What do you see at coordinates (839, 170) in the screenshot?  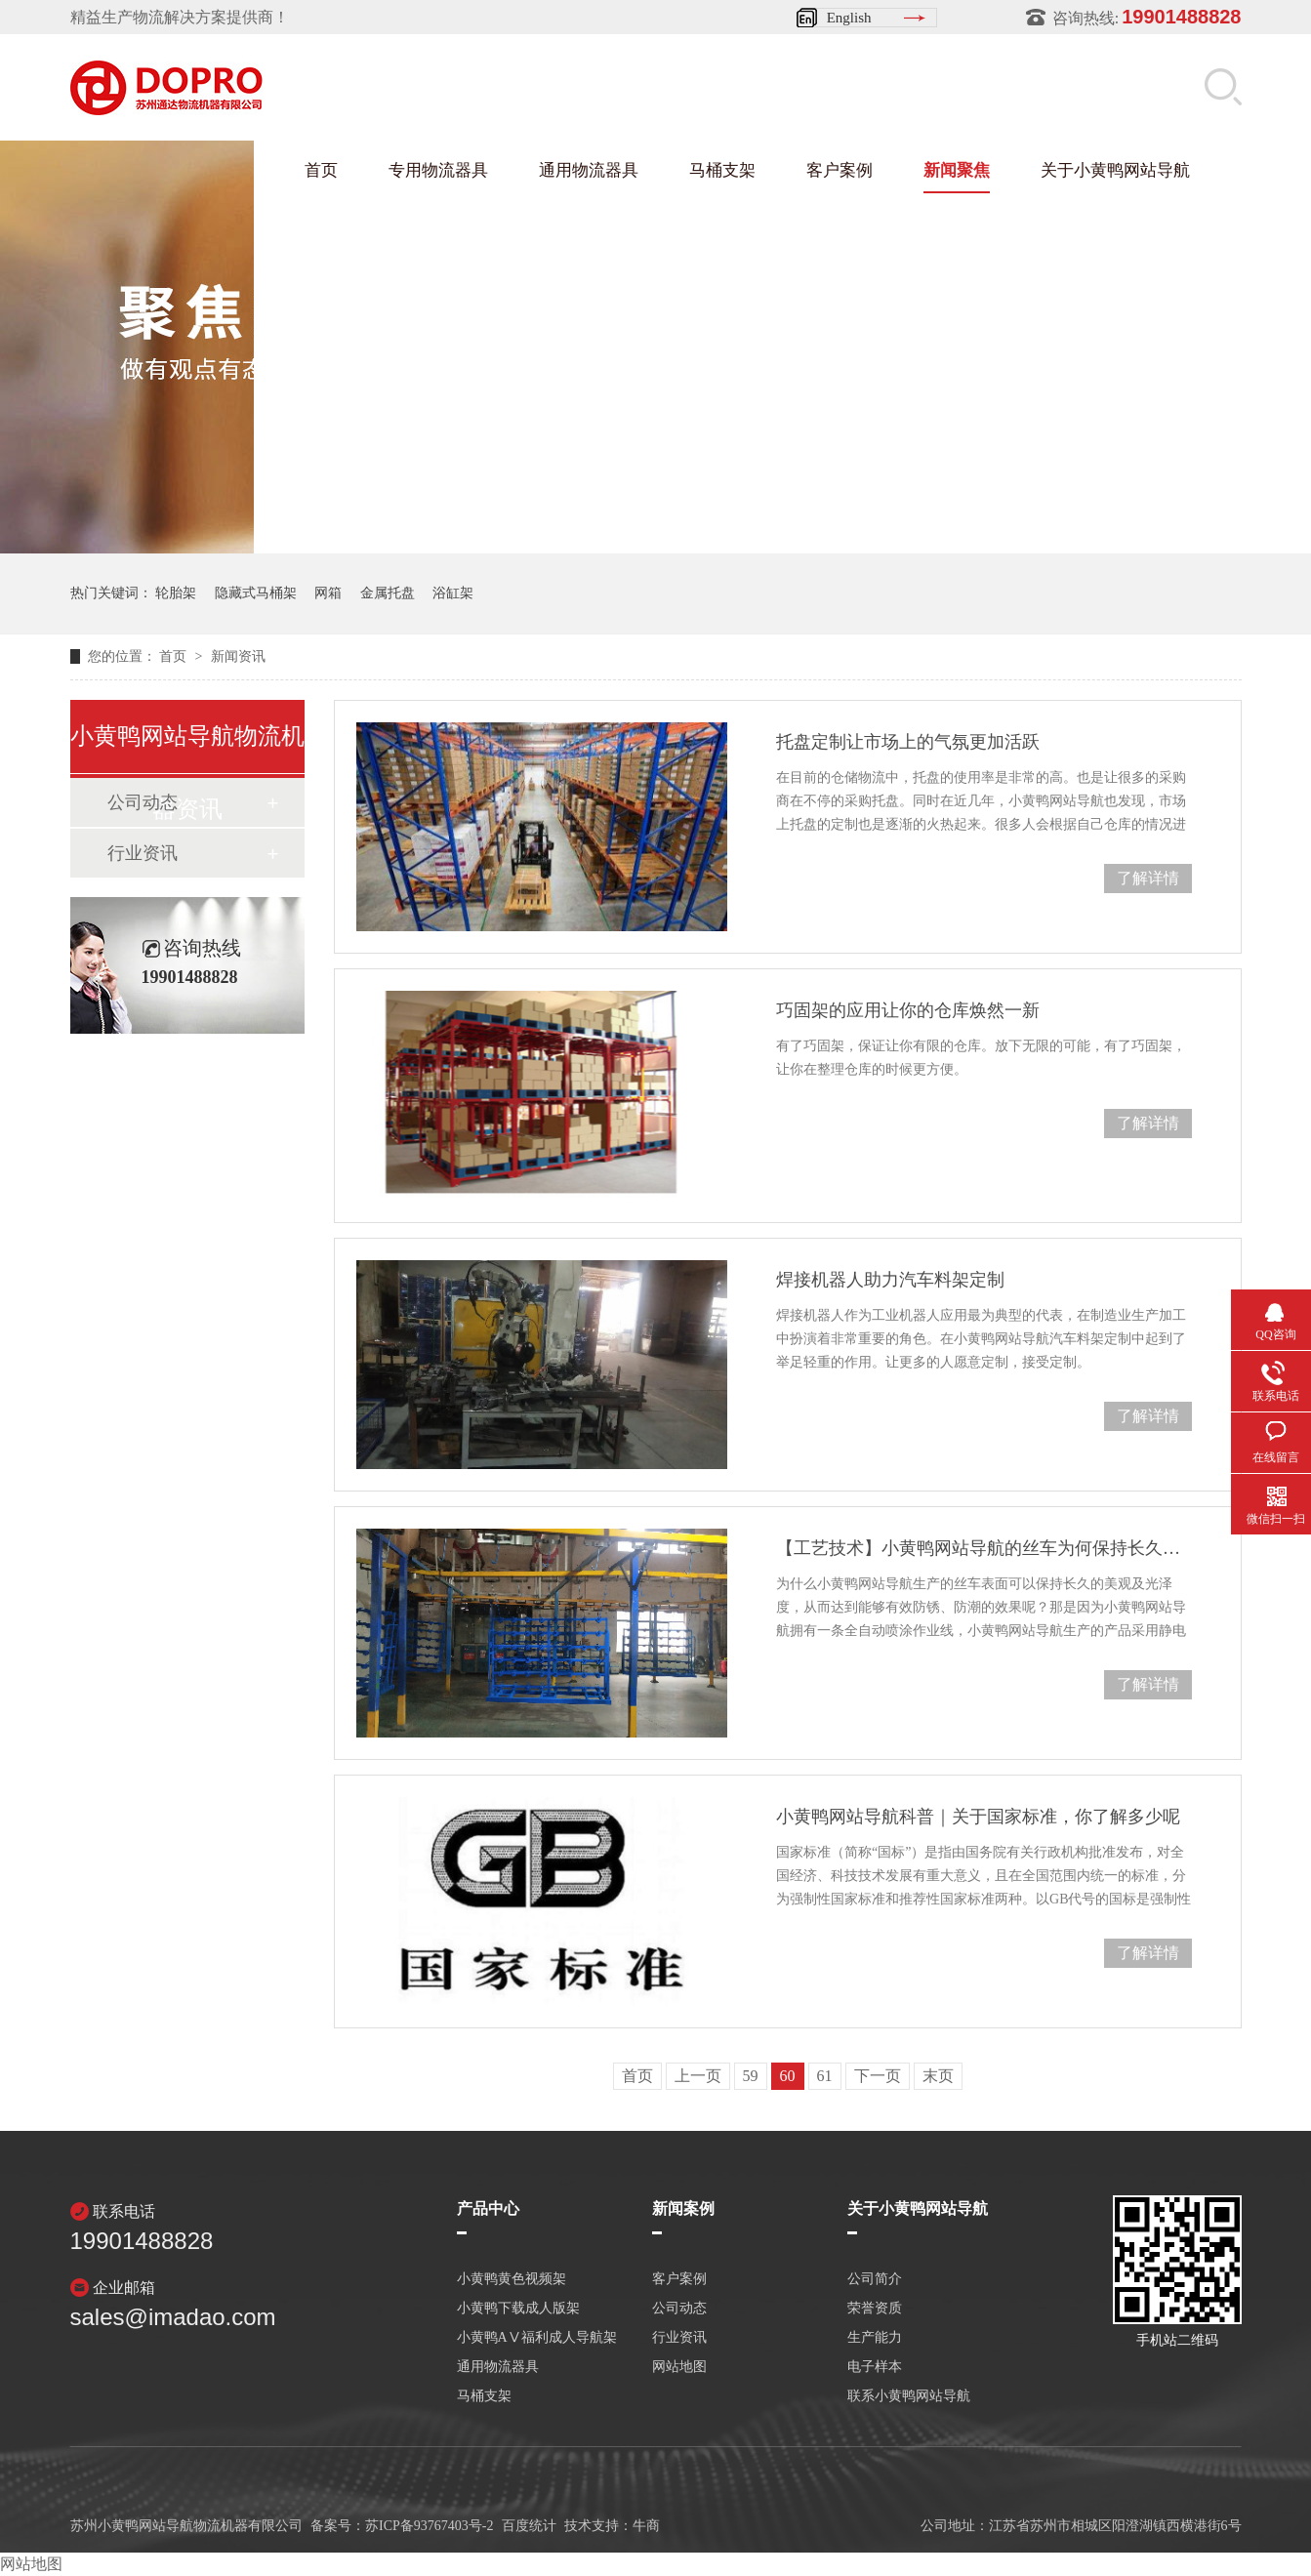 I see `客户案例` at bounding box center [839, 170].